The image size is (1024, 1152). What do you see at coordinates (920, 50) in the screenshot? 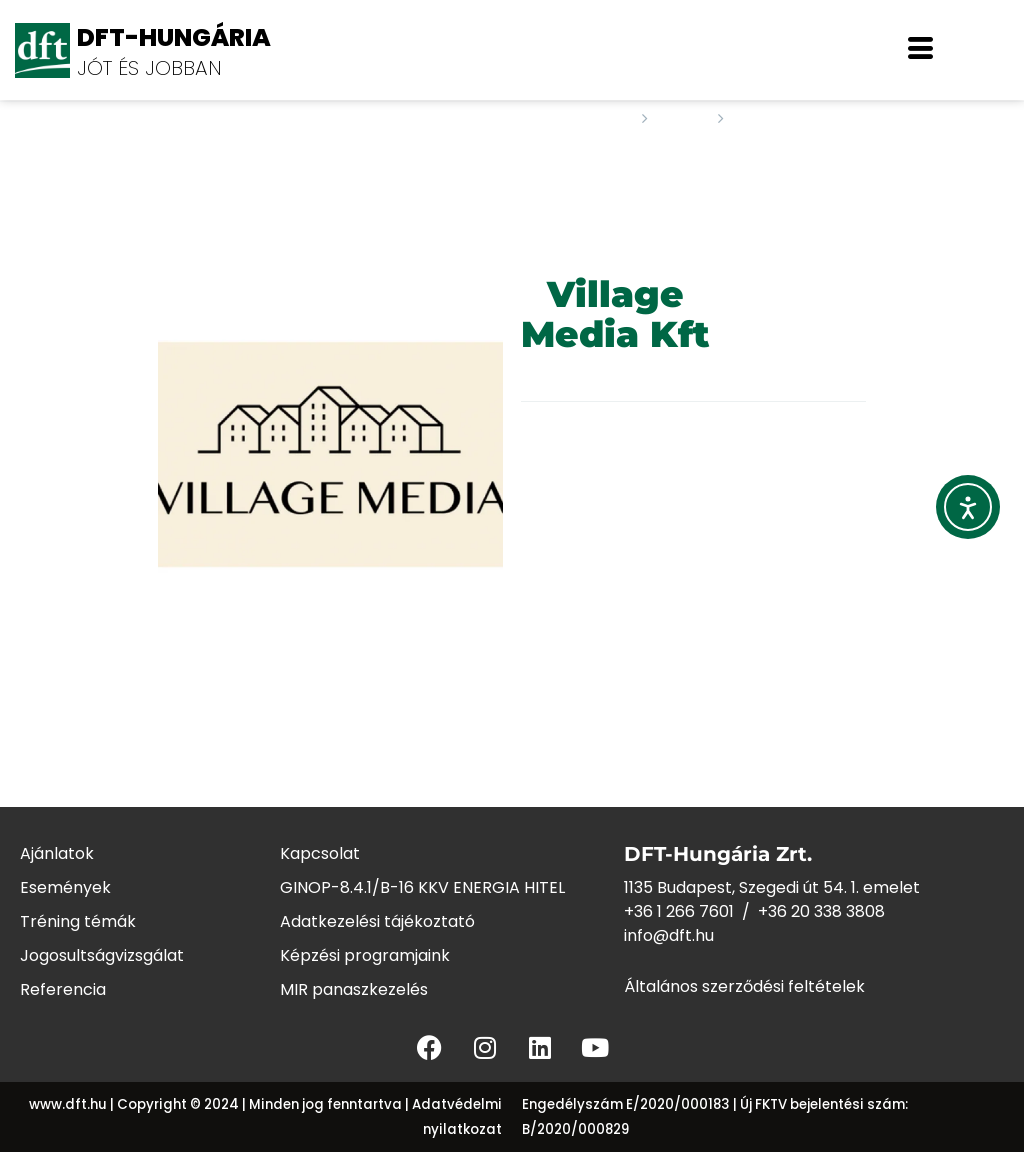
I see `[offcanvas-menu]` at bounding box center [920, 50].